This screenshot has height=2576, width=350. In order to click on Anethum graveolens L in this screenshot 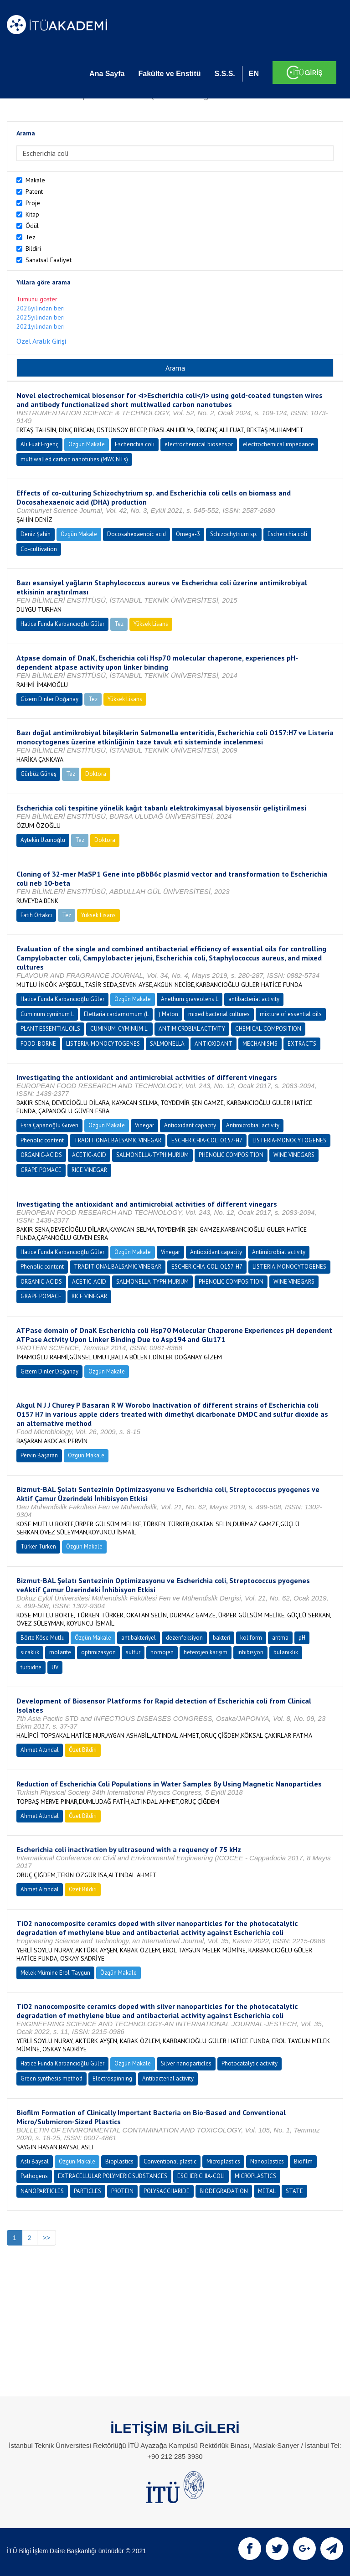, I will do `click(189, 999)`.